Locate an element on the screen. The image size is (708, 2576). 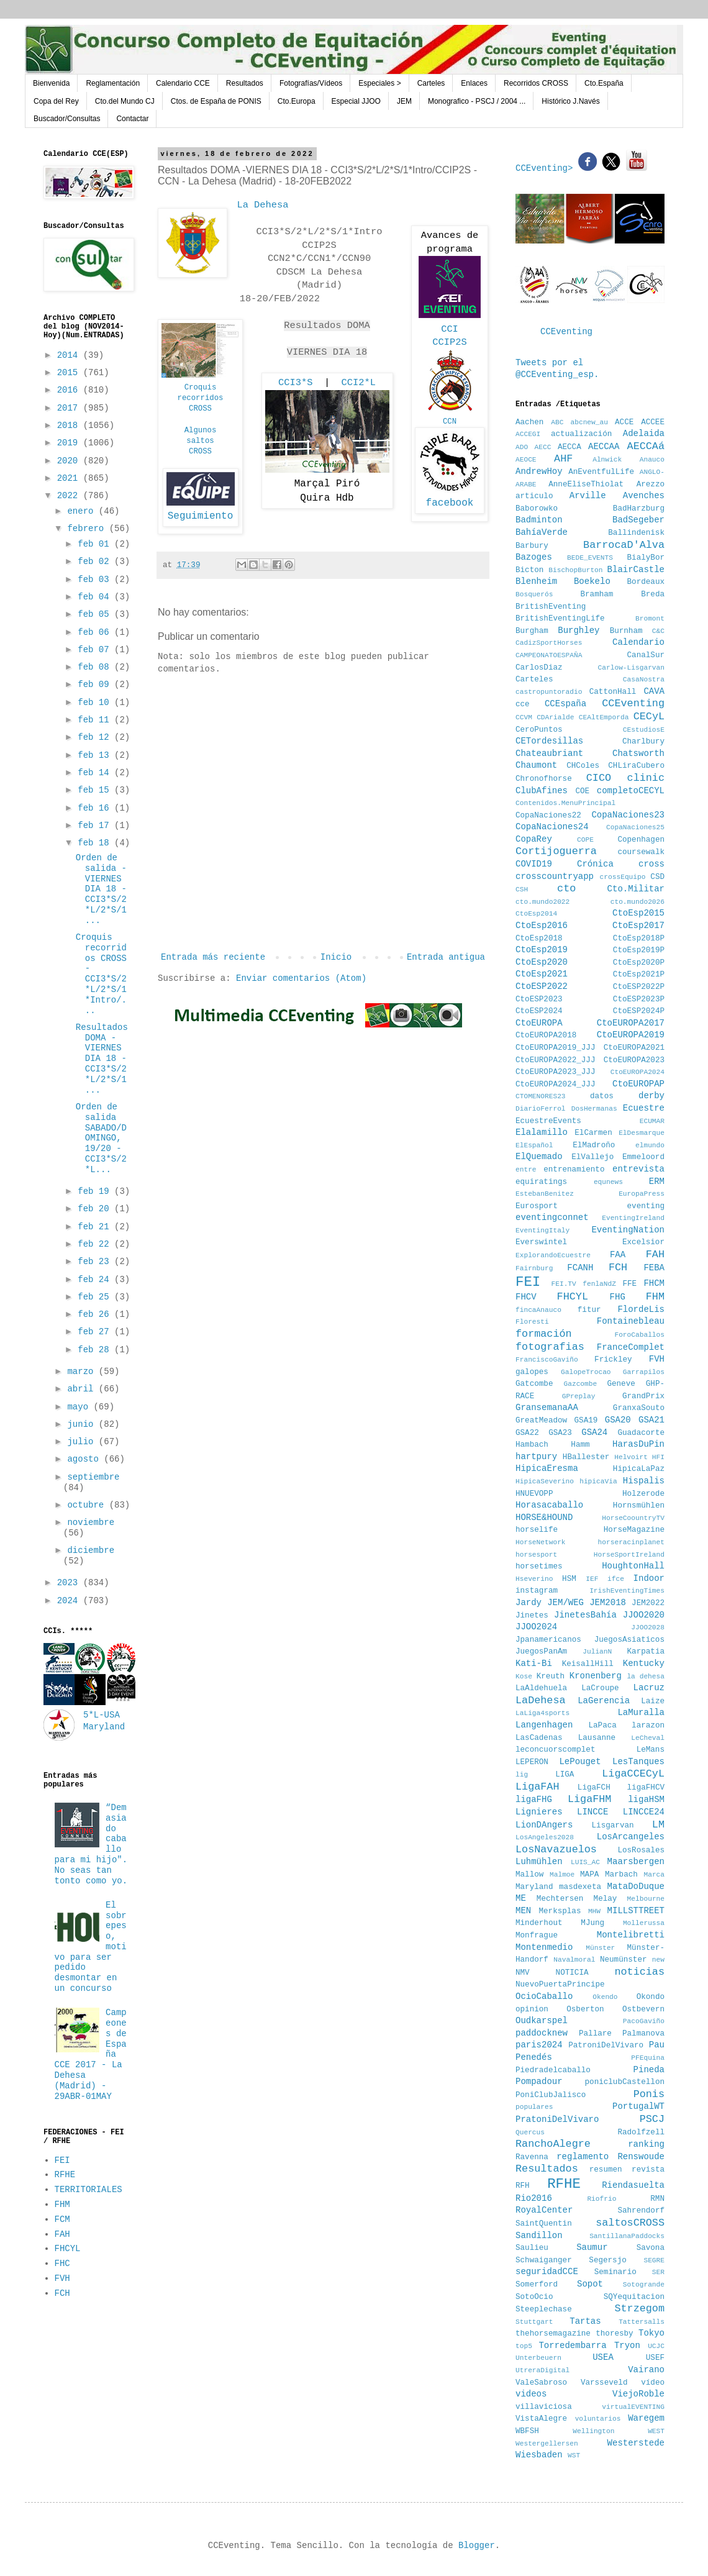
horselife is located at coordinates (536, 1530).